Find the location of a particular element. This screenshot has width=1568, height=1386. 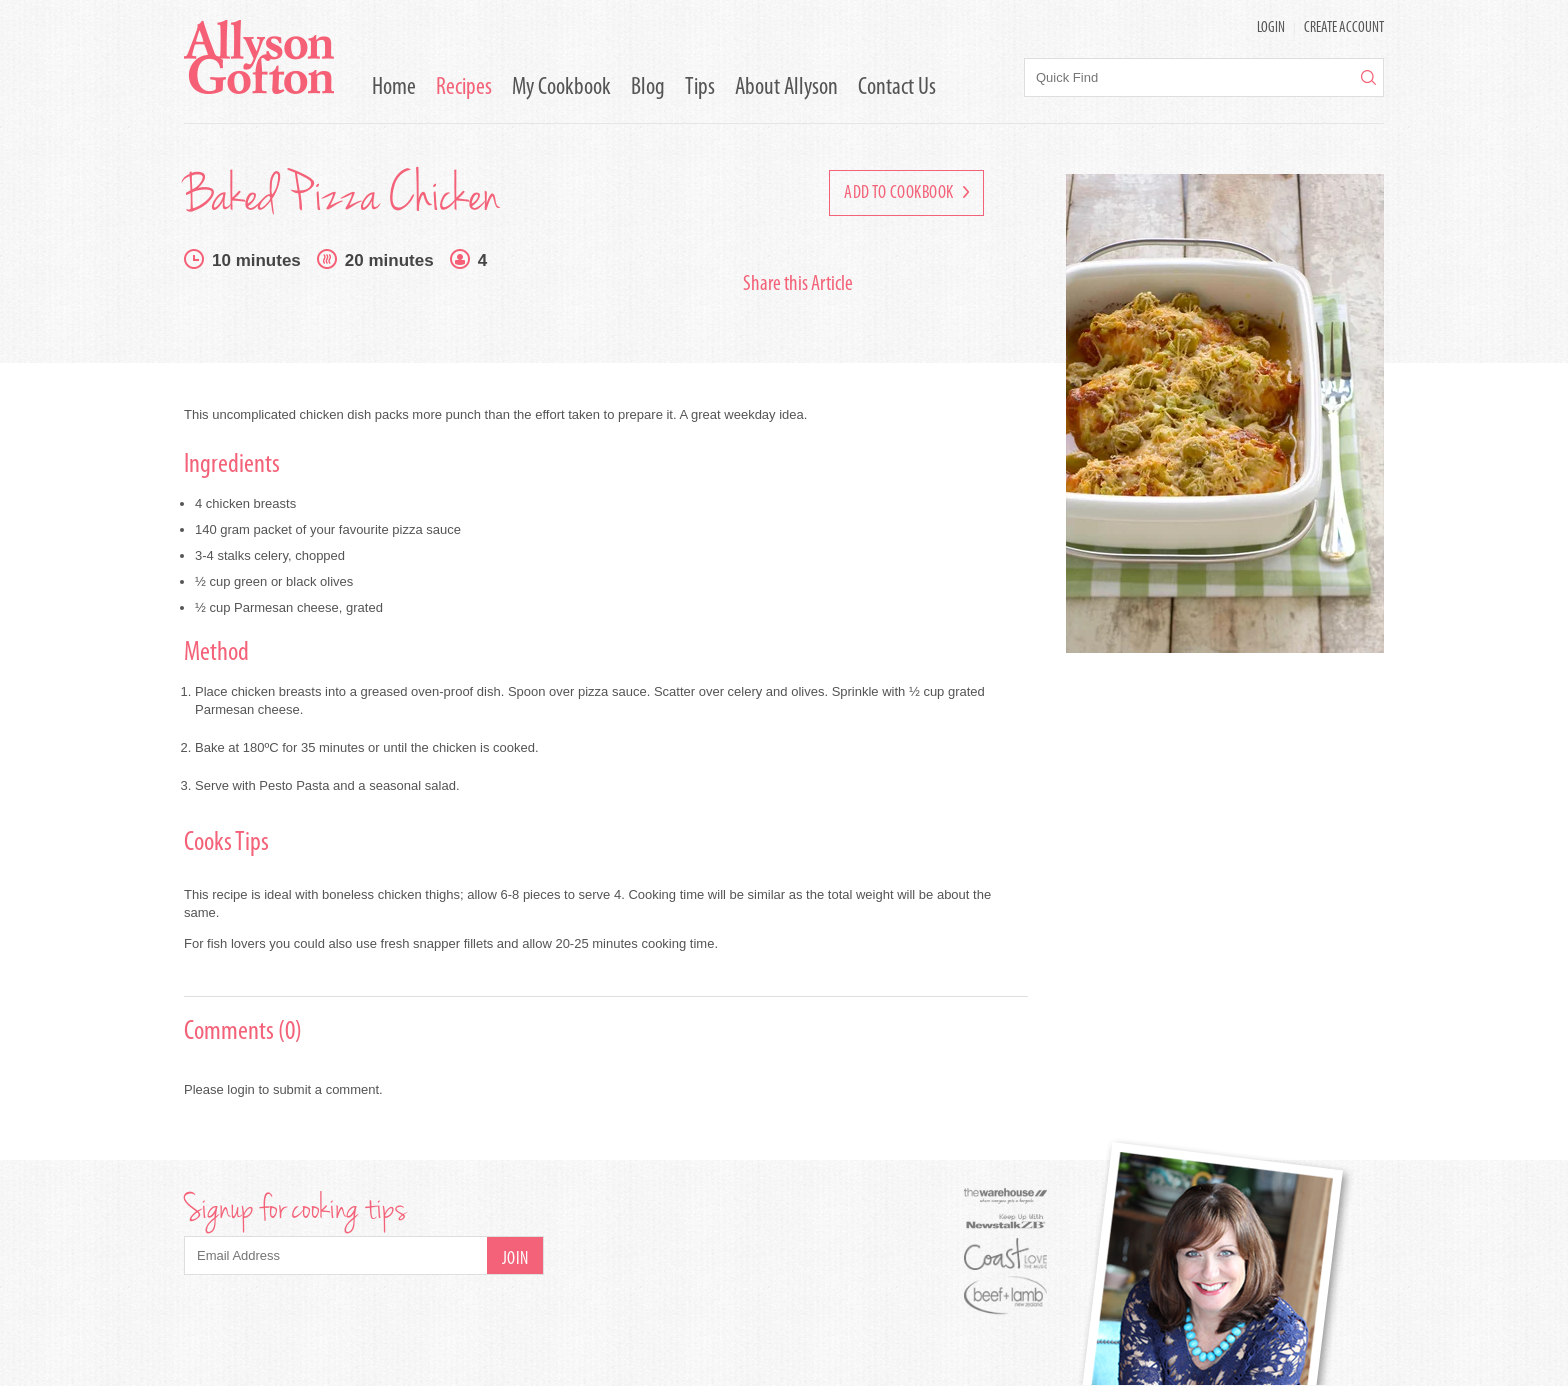

Home is located at coordinates (394, 88).